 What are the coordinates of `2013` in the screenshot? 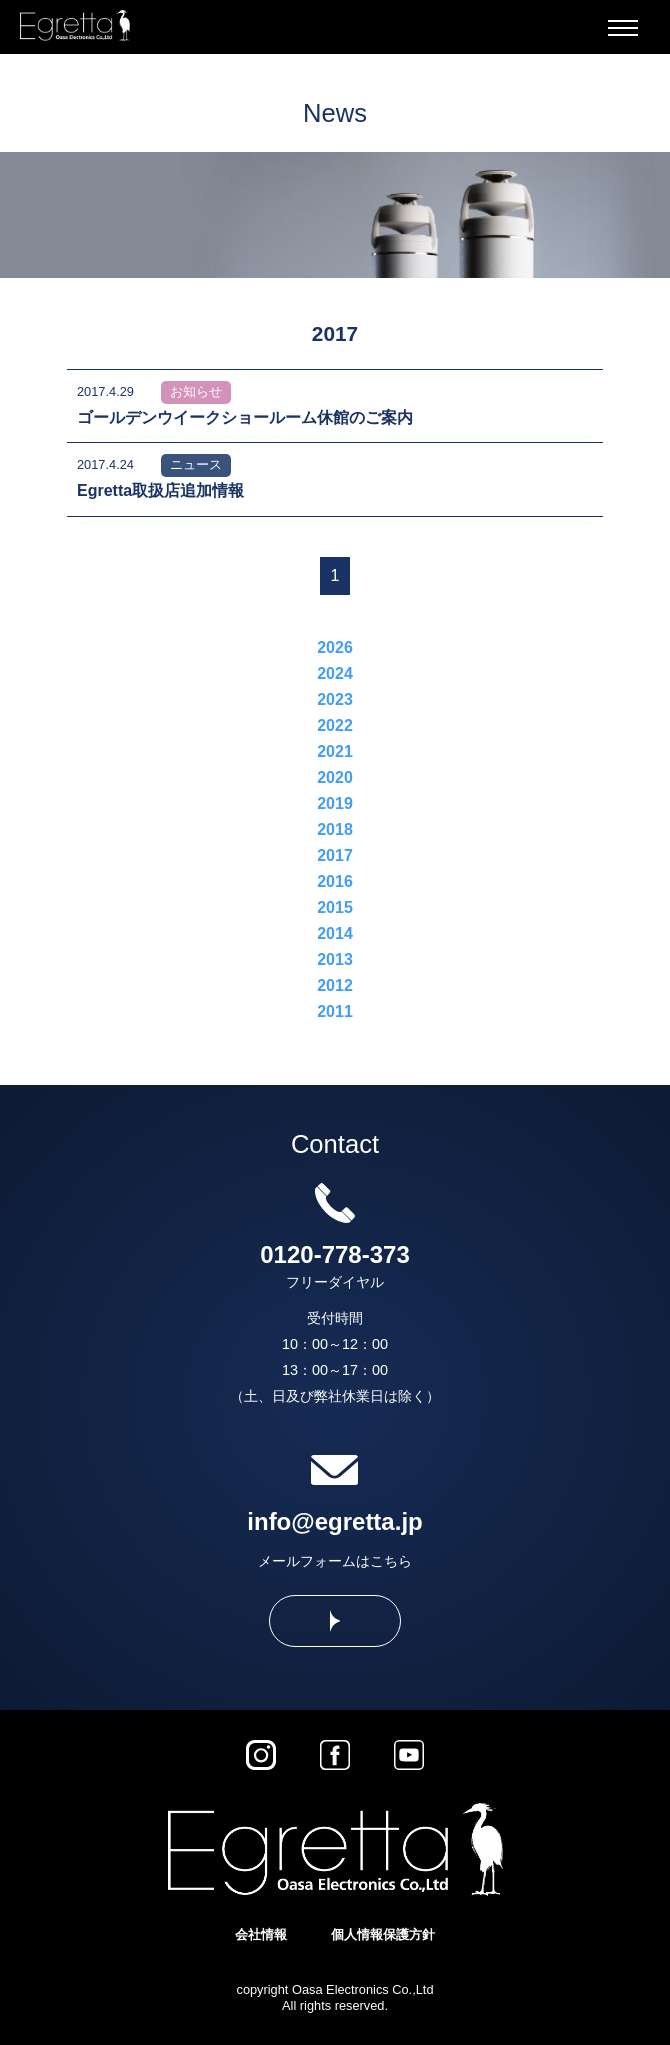 It's located at (335, 959).